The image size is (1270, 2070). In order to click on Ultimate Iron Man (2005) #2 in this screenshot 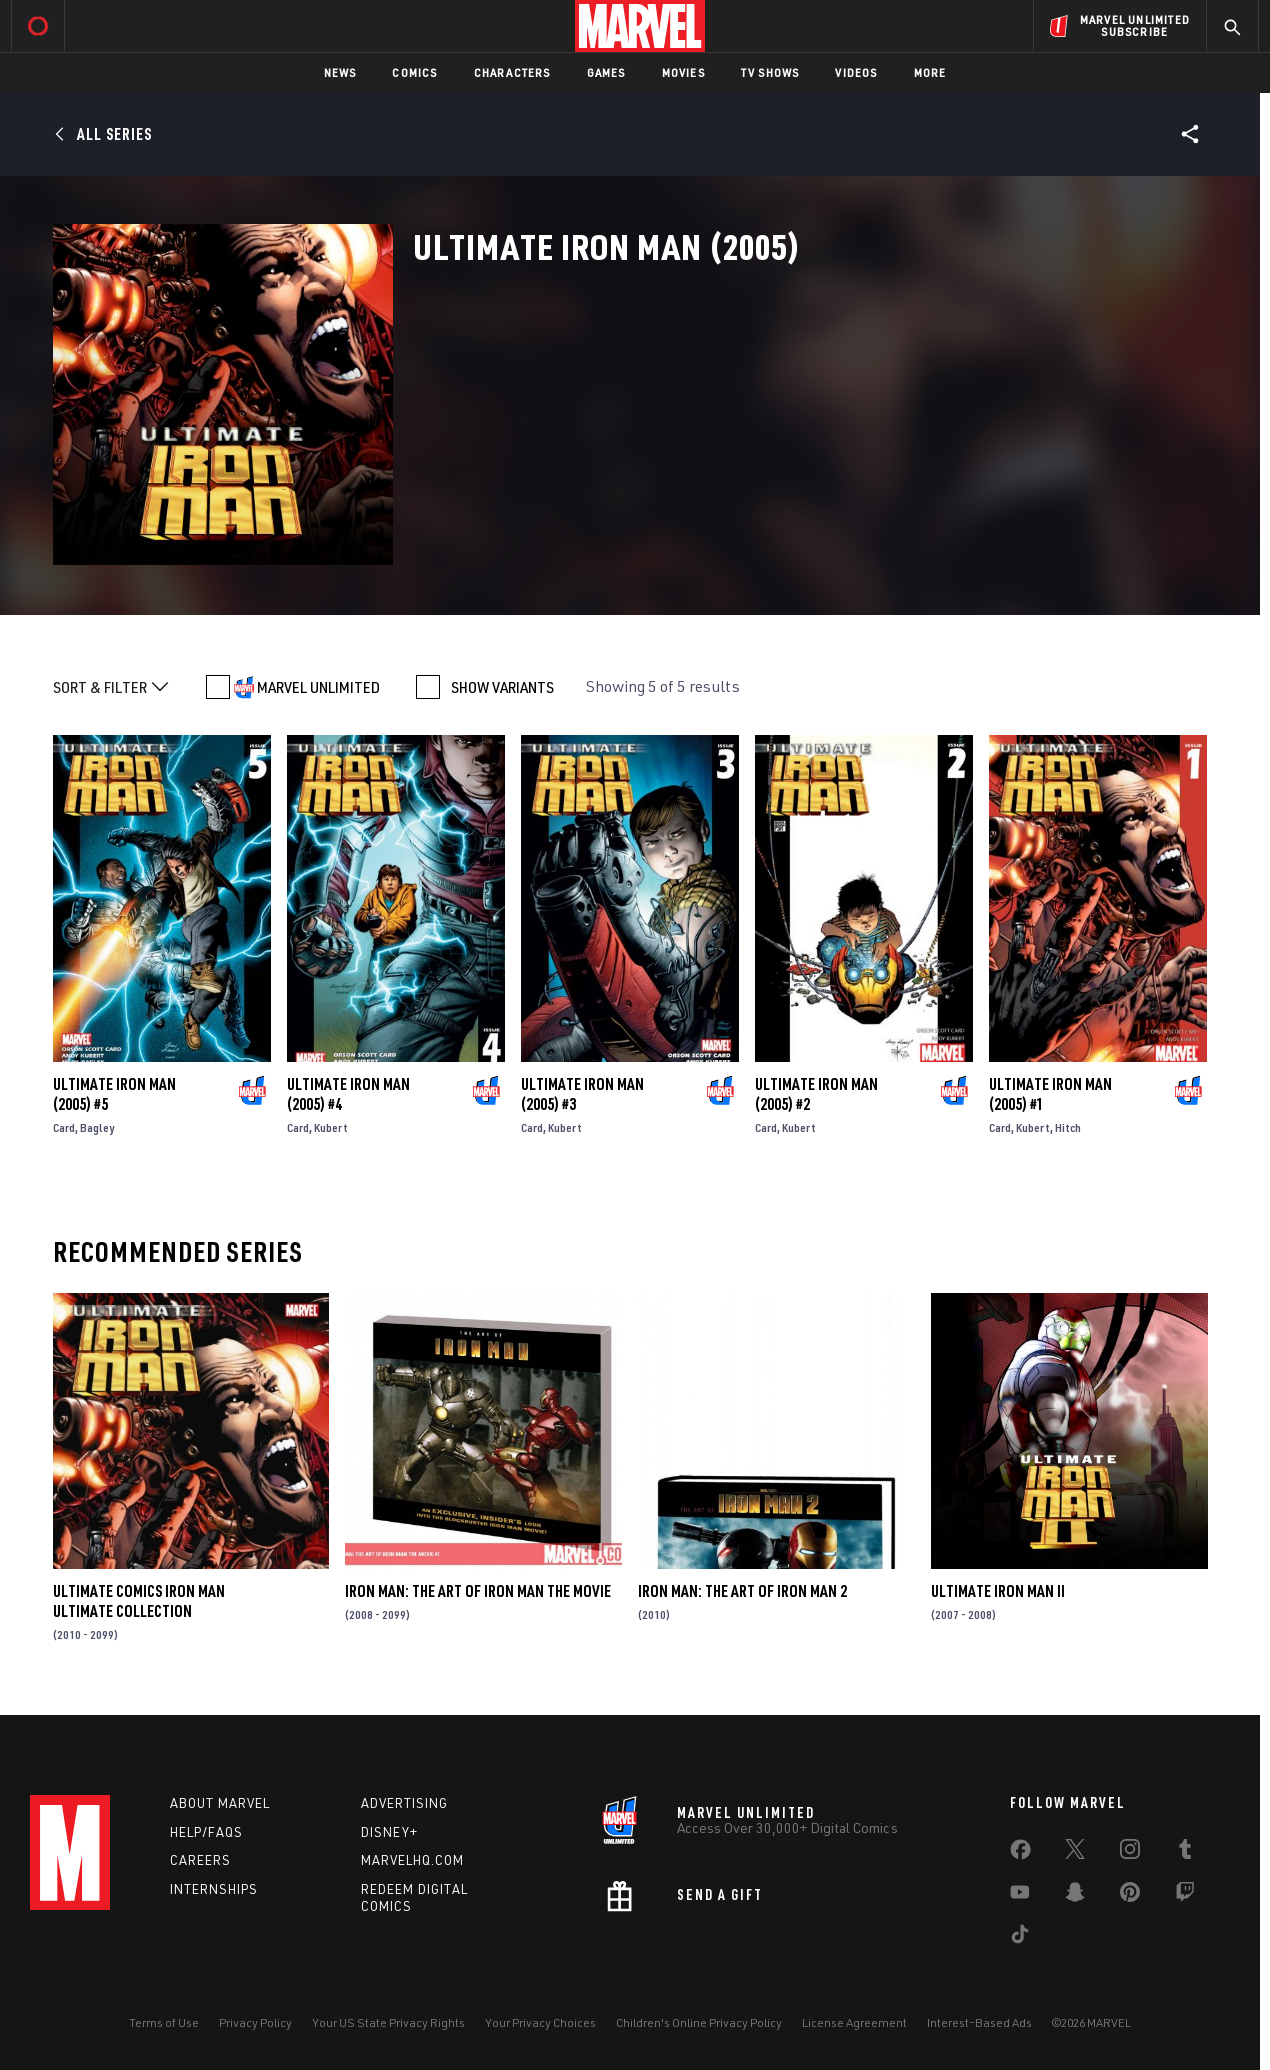, I will do `click(816, 1094)`.